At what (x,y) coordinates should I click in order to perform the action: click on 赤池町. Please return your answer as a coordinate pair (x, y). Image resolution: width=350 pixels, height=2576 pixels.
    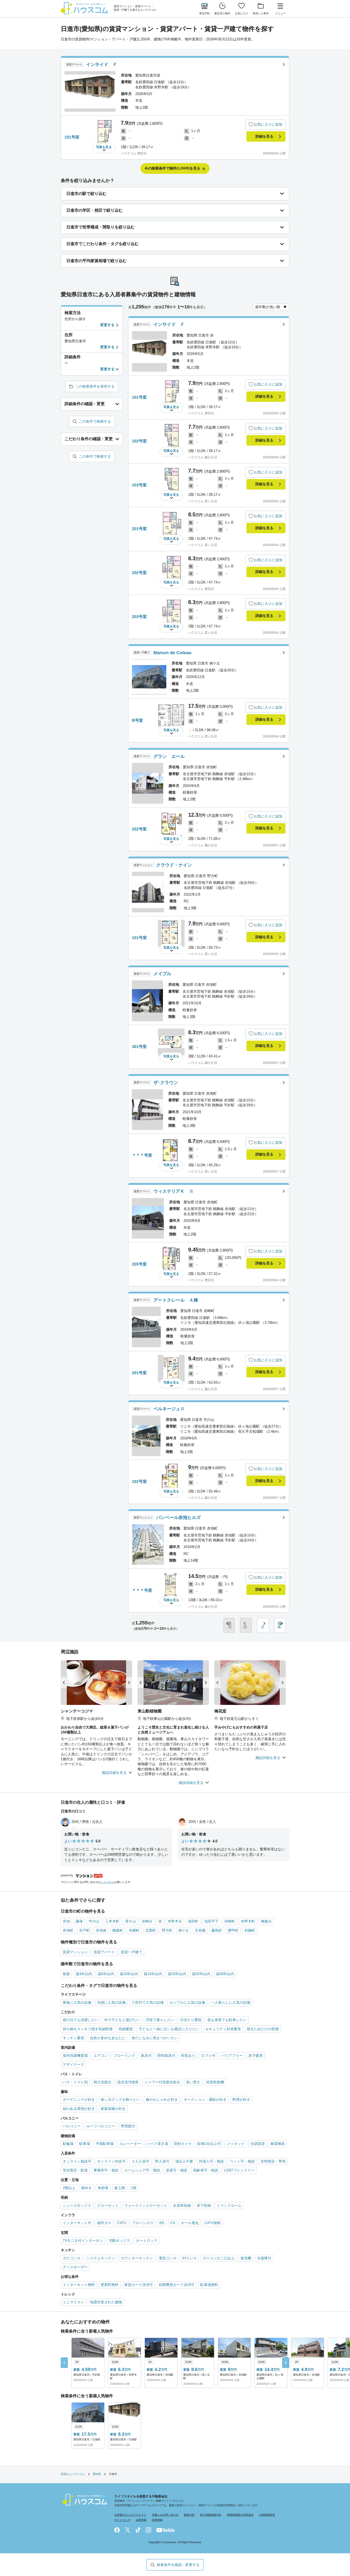
    Looking at the image, I should click on (68, 1928).